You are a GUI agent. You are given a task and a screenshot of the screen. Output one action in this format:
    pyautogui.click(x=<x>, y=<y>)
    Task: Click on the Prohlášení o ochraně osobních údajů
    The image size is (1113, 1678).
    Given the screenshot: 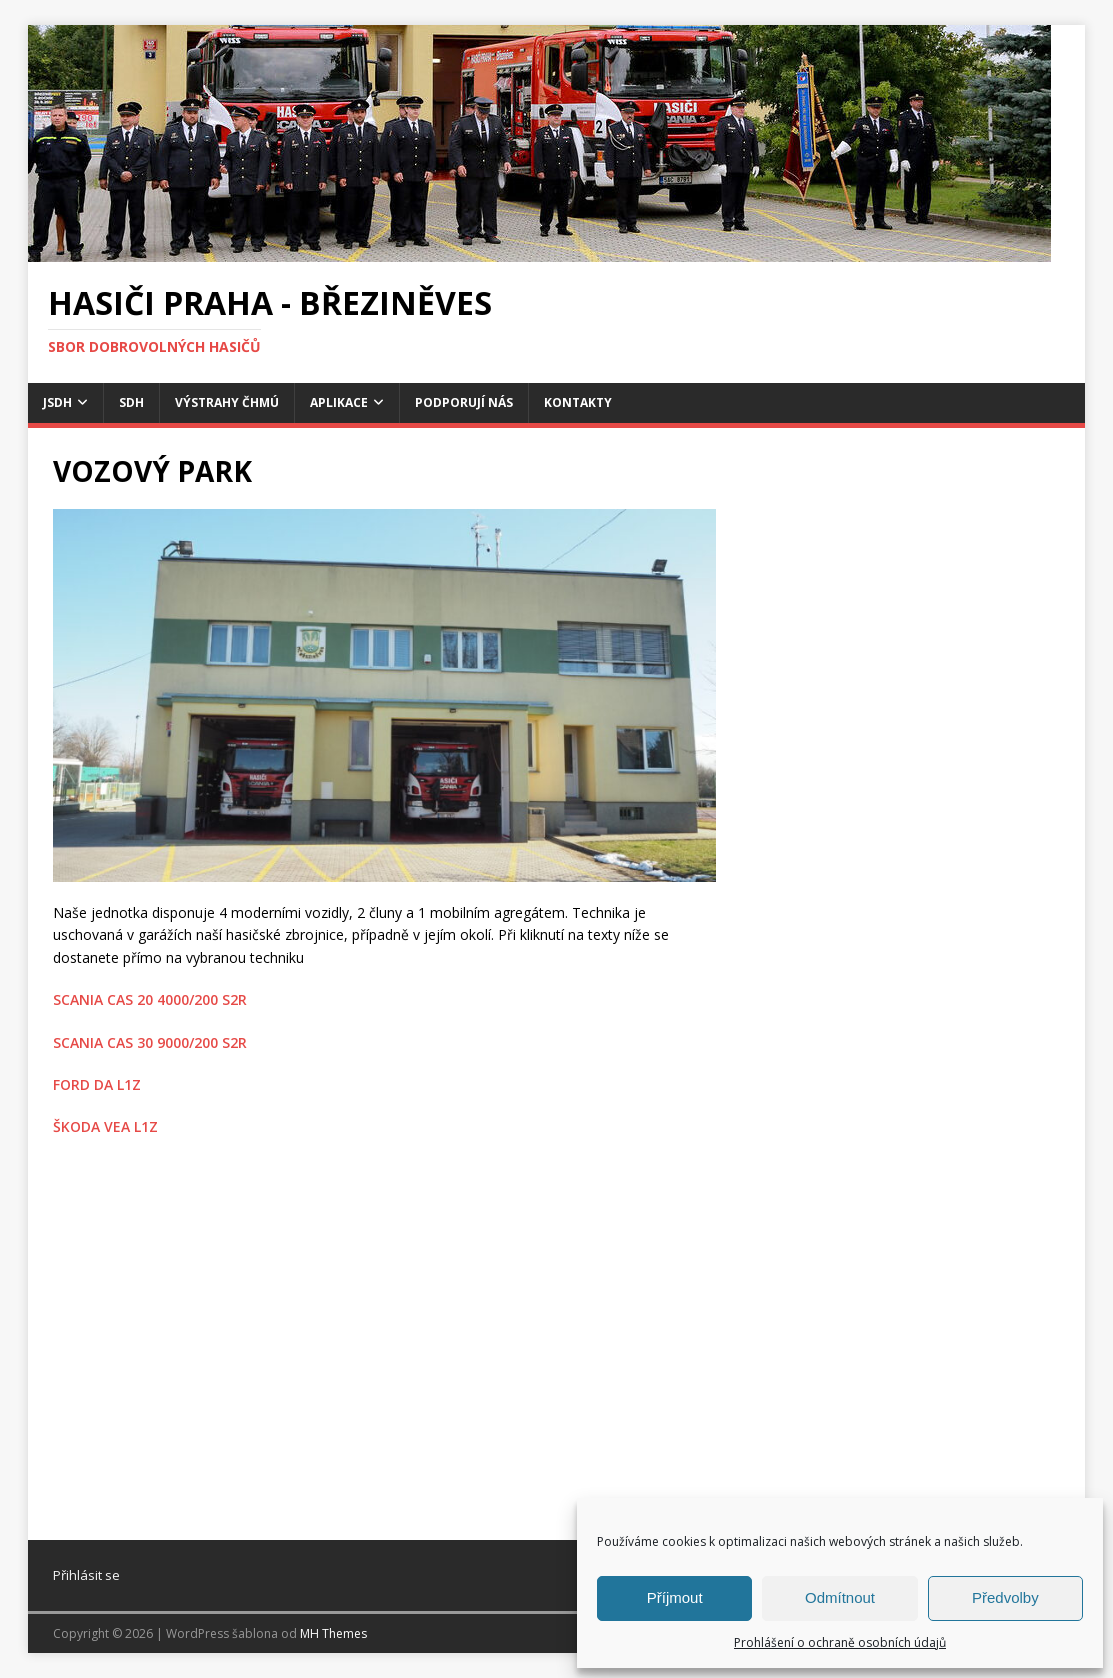 What is the action you would take?
    pyautogui.click(x=840, y=1642)
    